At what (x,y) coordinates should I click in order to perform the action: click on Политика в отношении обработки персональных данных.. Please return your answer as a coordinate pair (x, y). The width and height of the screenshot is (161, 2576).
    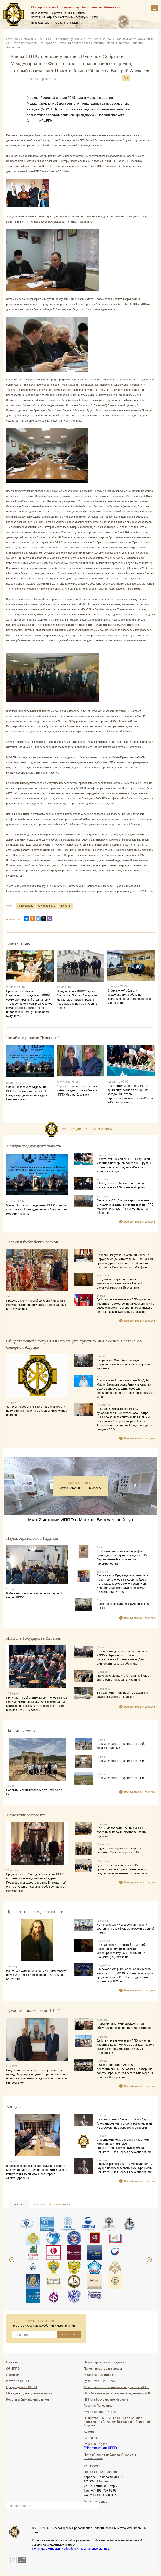
    Looking at the image, I should click on (71, 2548).